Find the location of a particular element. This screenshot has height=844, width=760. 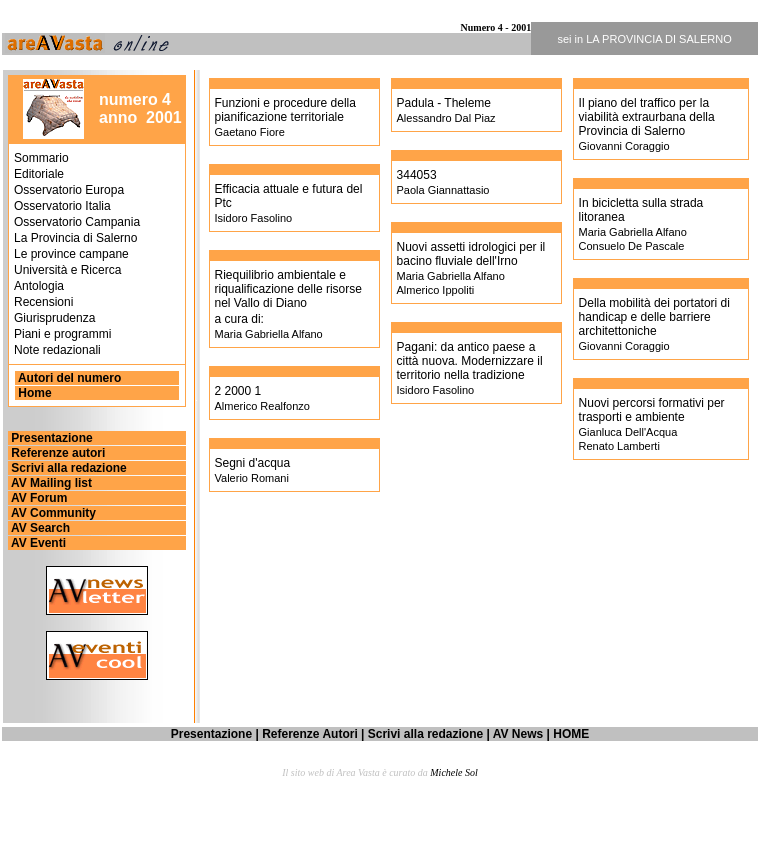

Nuovi percorsi formativi per trasporti e ambiente is located at coordinates (652, 410).